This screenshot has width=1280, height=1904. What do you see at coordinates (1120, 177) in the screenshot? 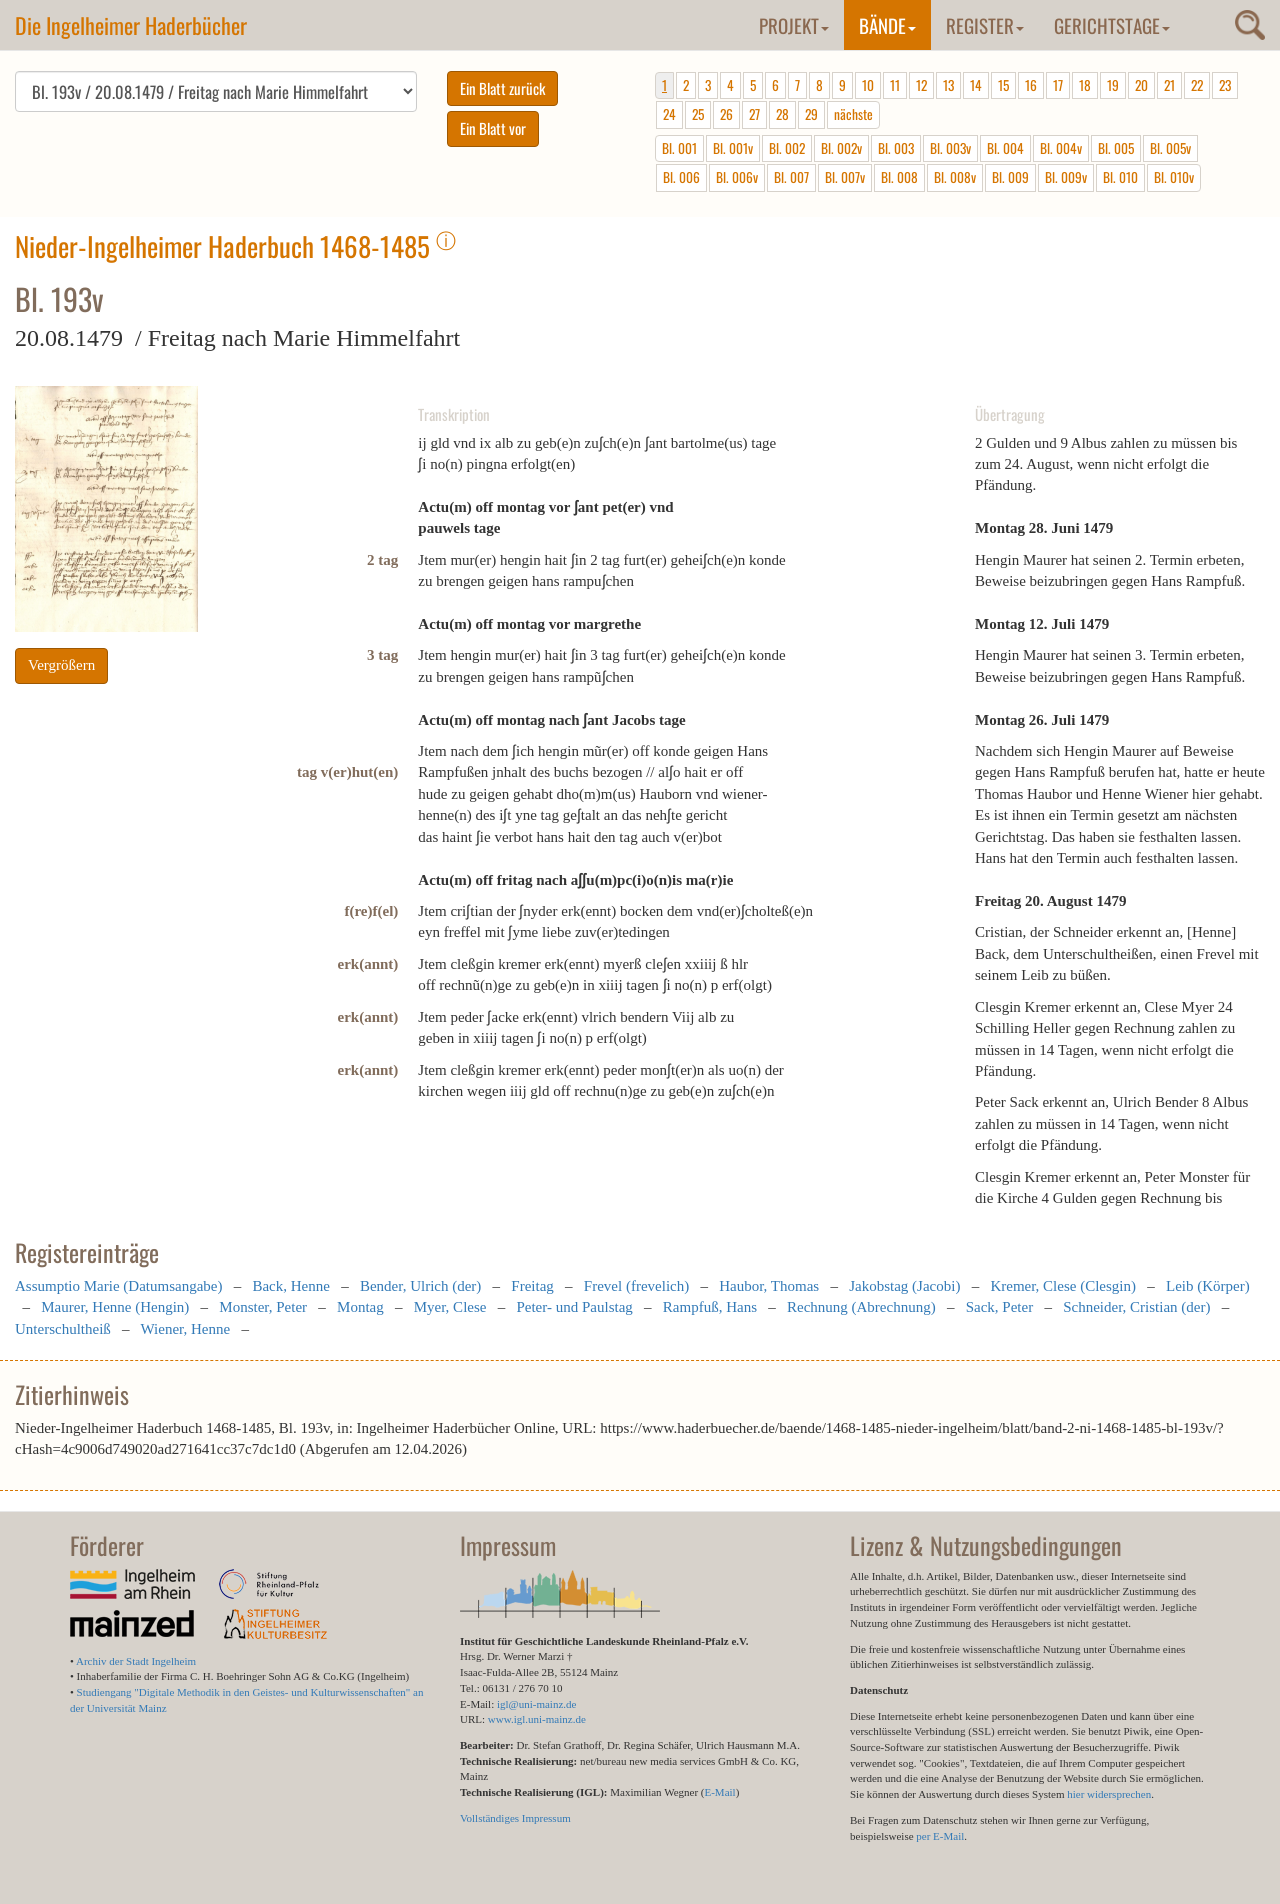
I see `Bl. 010` at bounding box center [1120, 177].